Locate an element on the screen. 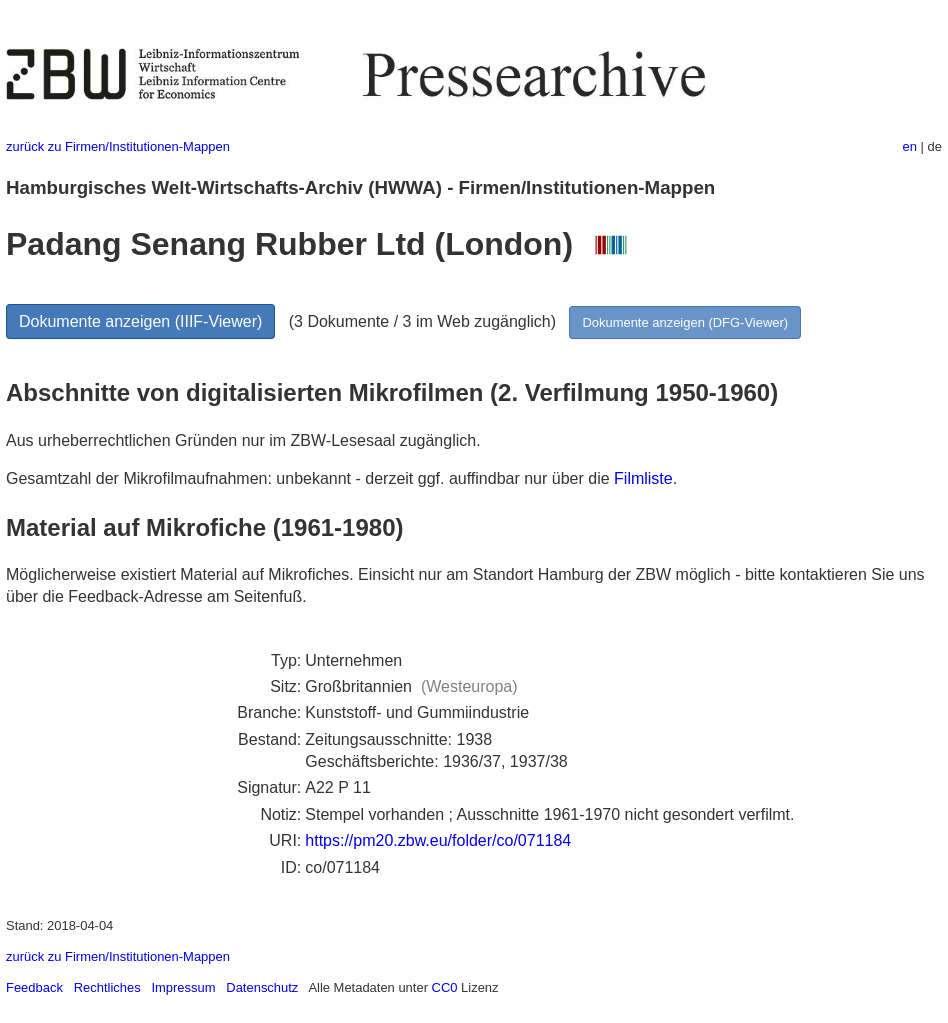 Image resolution: width=948 pixels, height=1023 pixels. Gesamtzahl der Mikrofilmaufnahmen: unbekannt - derzeit ggf. auffindbar nur über die is located at coordinates (310, 478).